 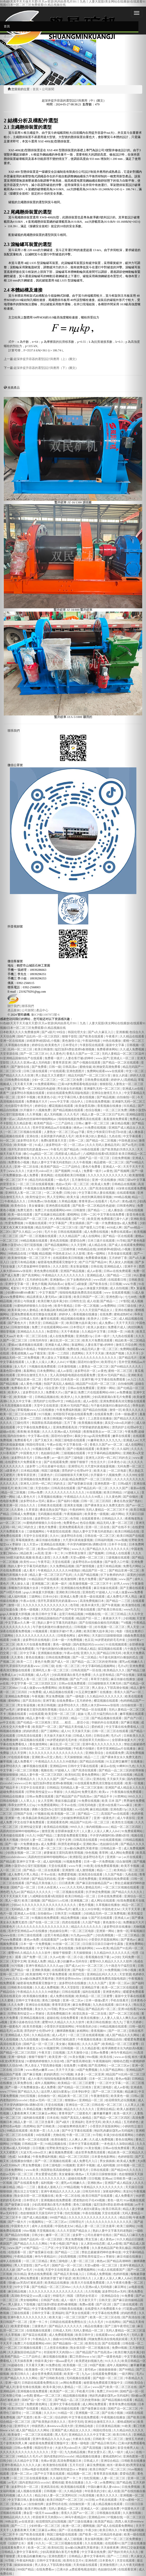 What do you see at coordinates (44, 1579) in the screenshot?
I see `91精品国自产在线观看` at bounding box center [44, 1579].